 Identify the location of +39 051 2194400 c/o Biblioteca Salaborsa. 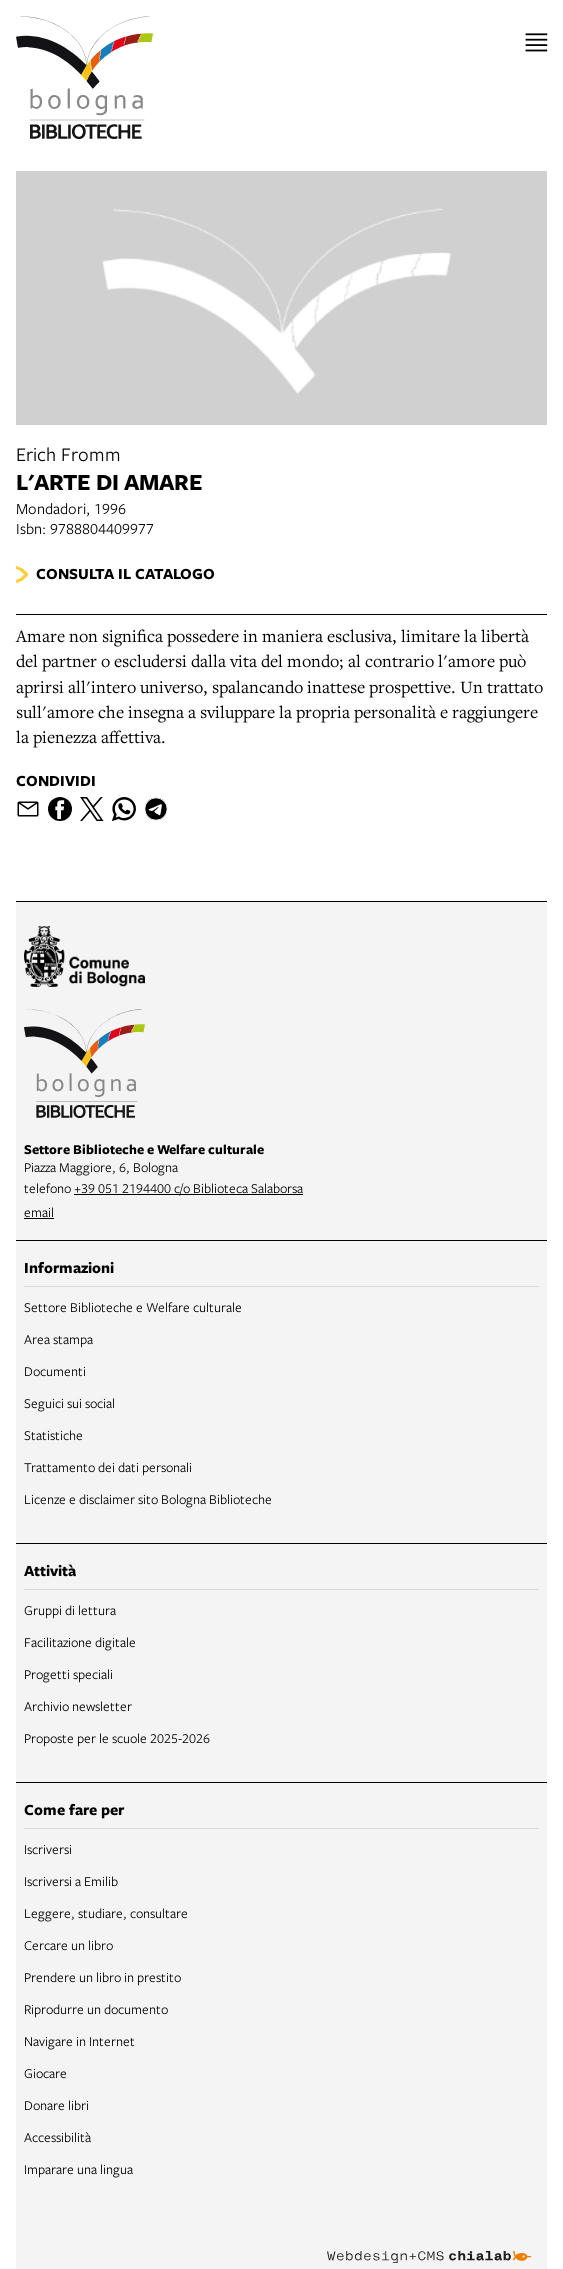
(188, 1188).